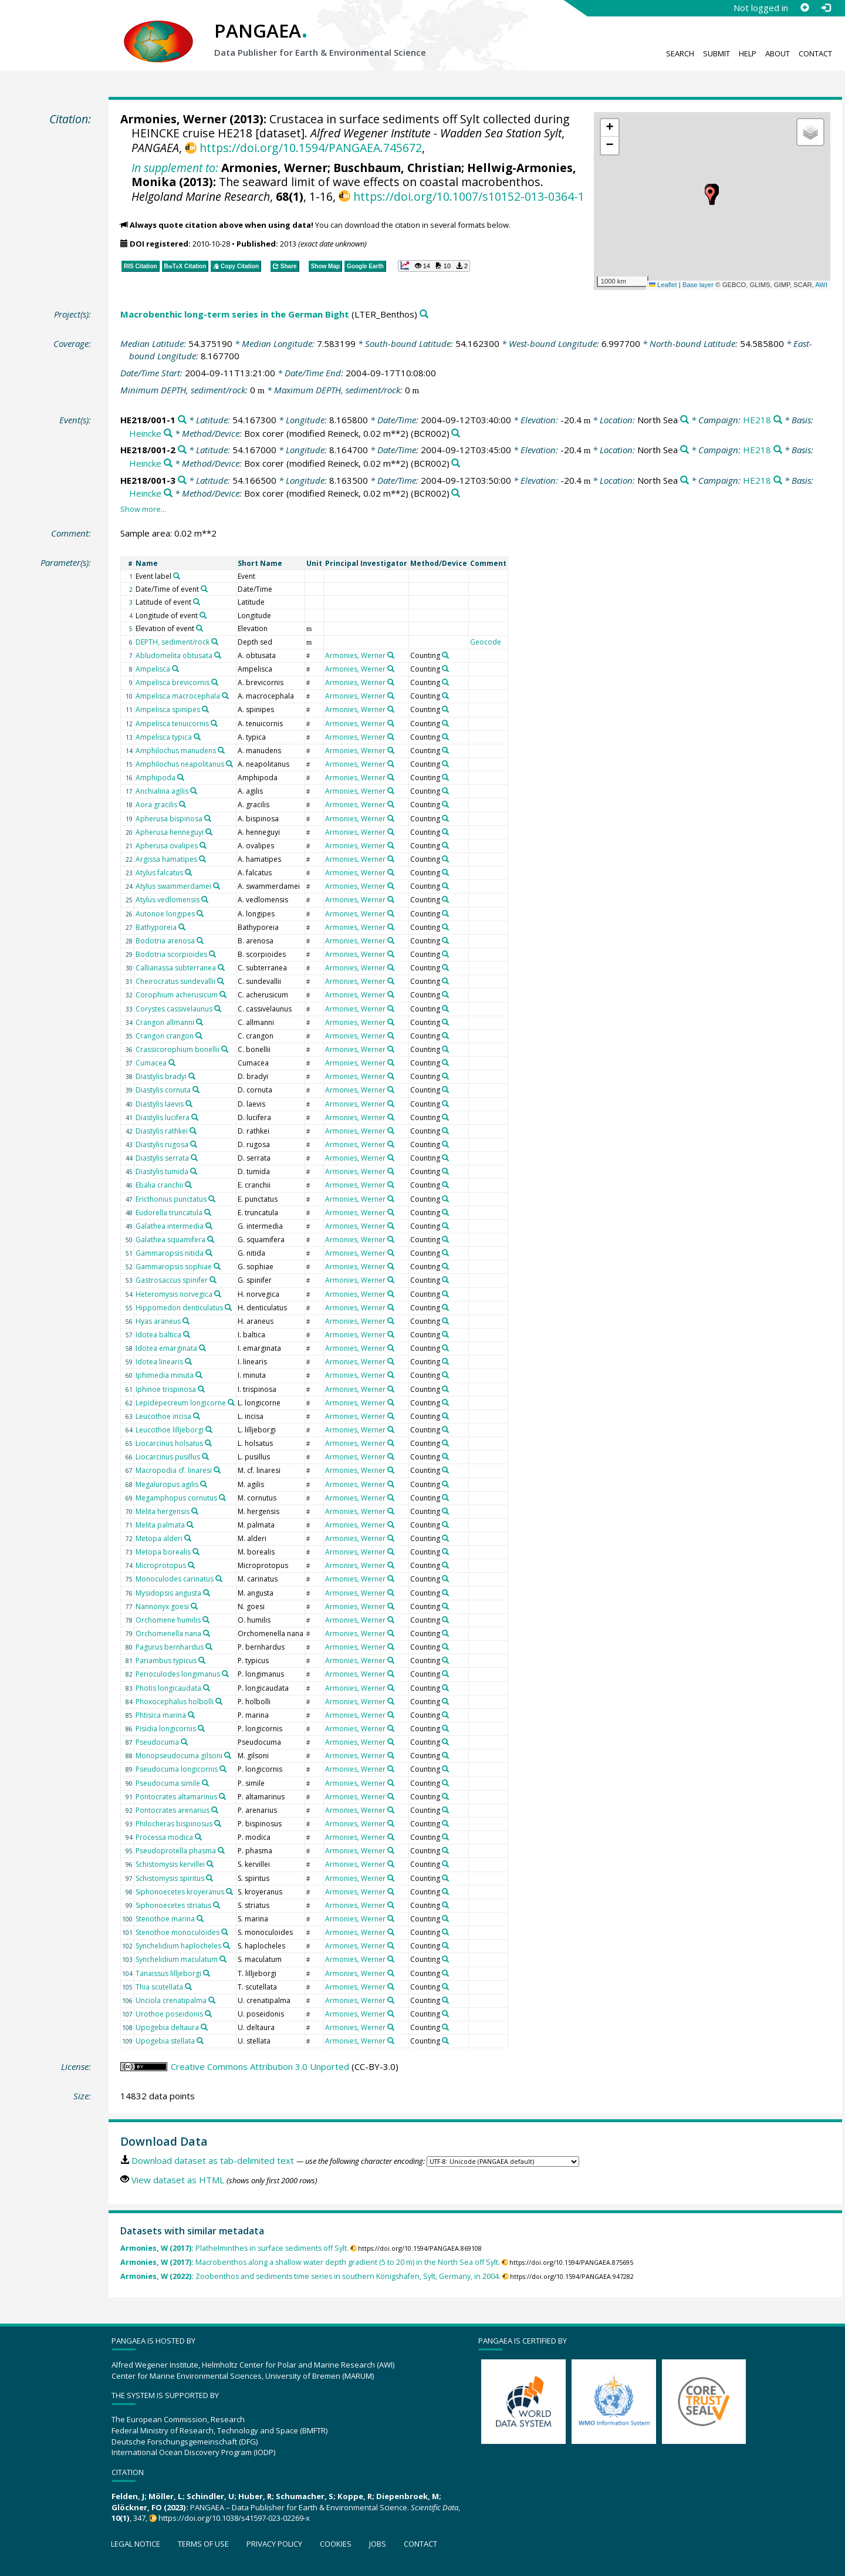  I want to click on [Search PANGAEA for other datasets related to 'Ebalia cranchii'], so click(188, 1184).